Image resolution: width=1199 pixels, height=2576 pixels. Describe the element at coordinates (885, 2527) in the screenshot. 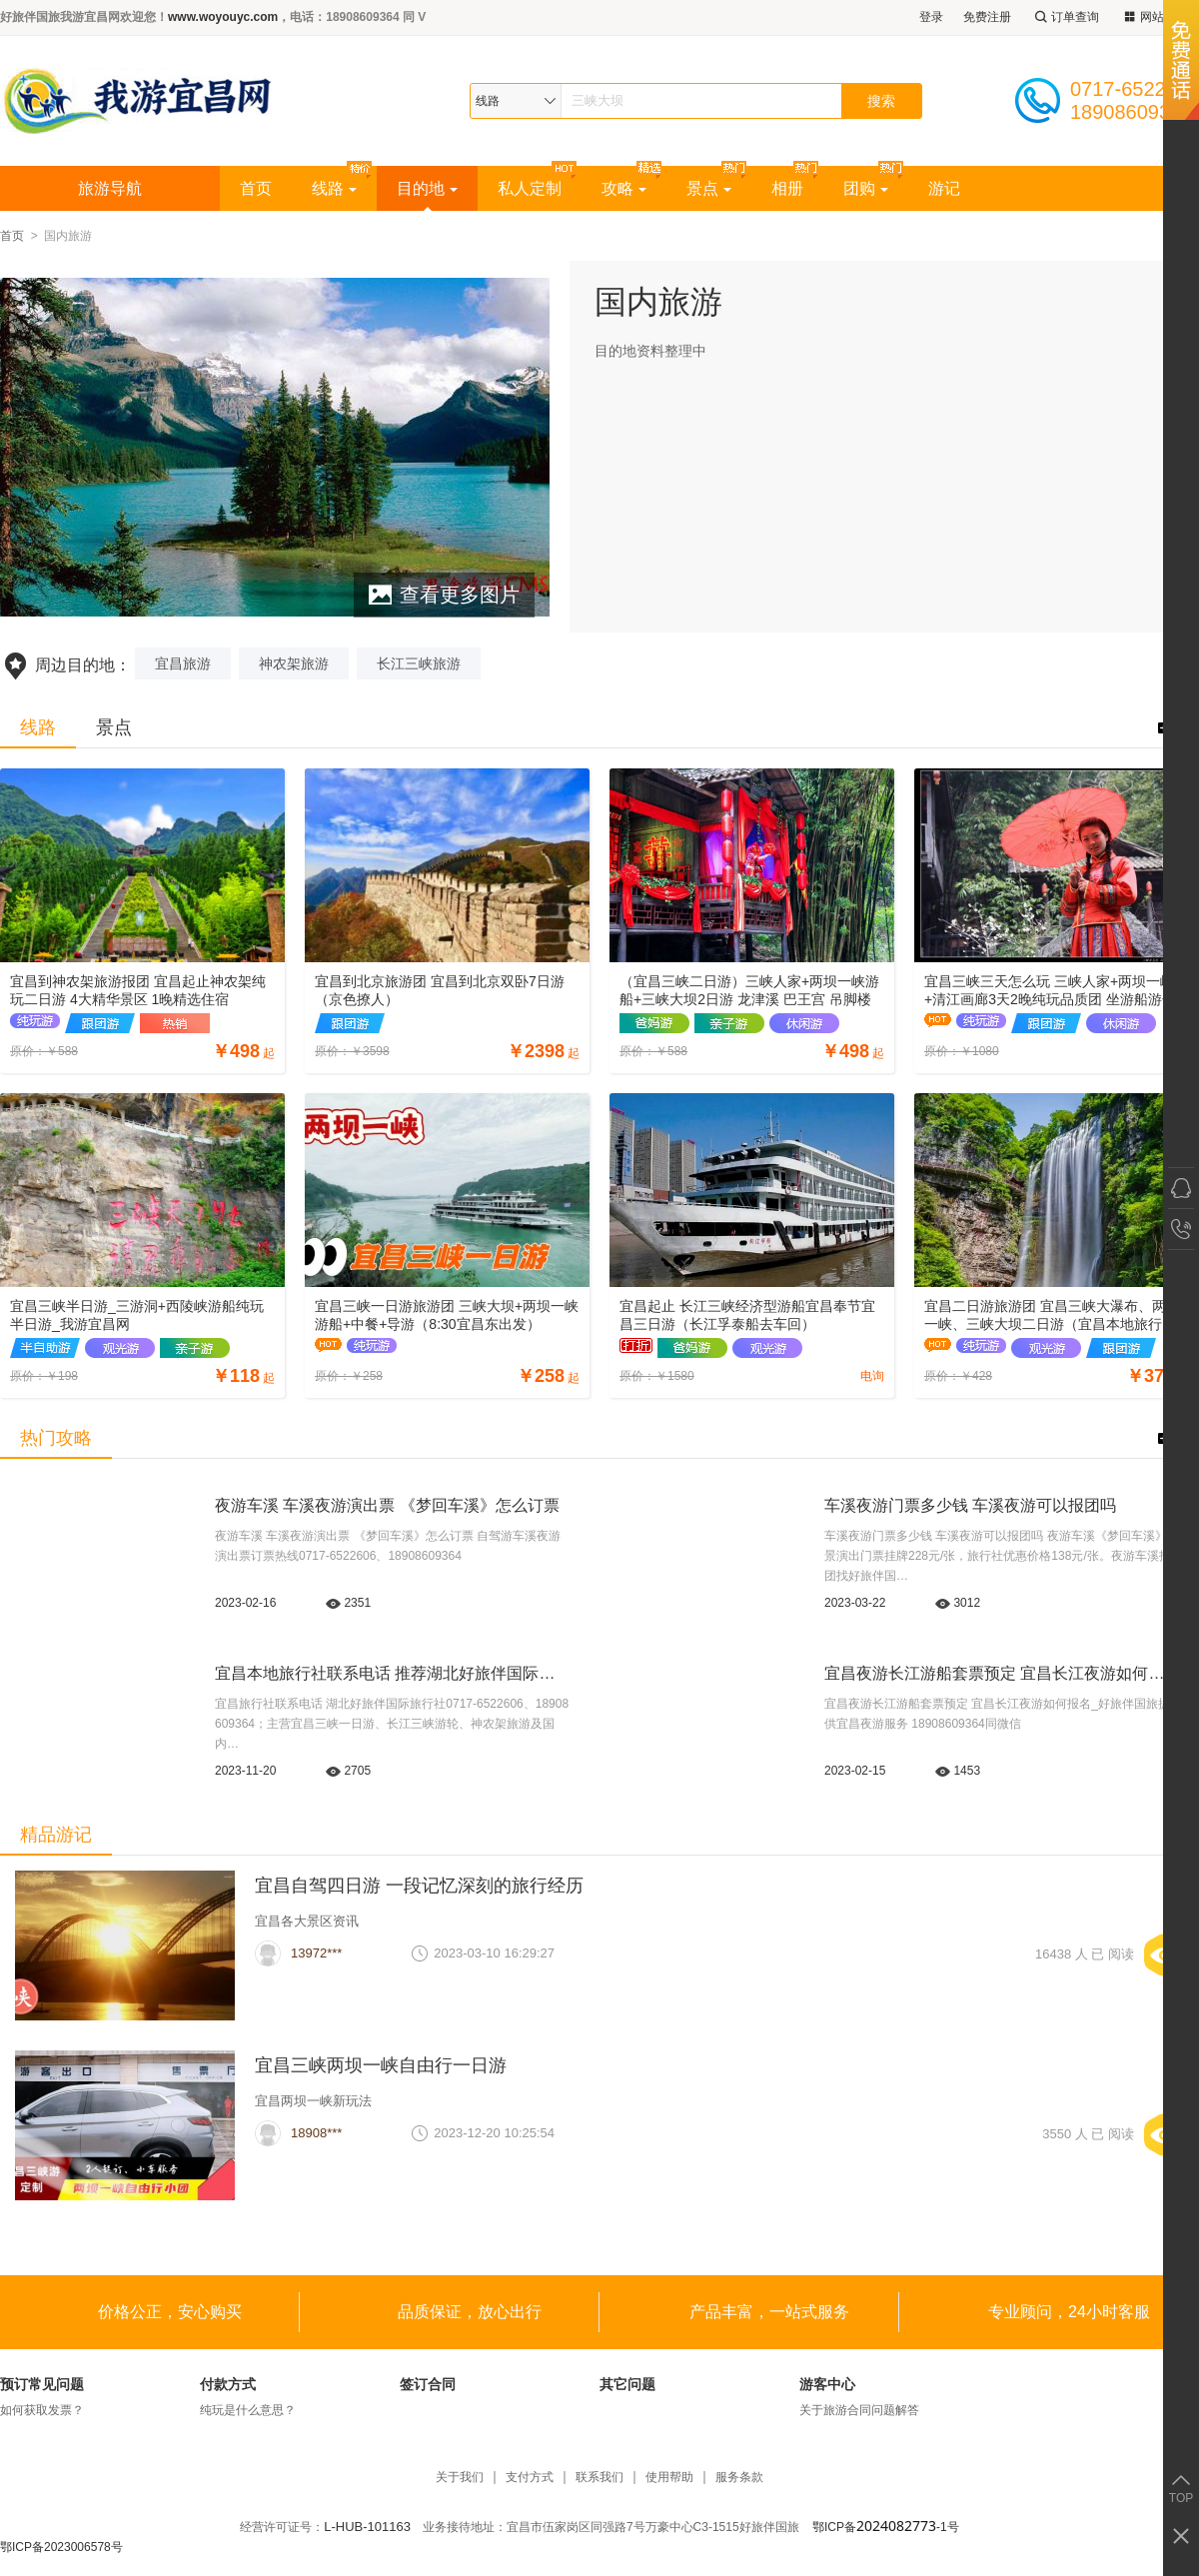

I see `鄂ICP备-1号` at that location.